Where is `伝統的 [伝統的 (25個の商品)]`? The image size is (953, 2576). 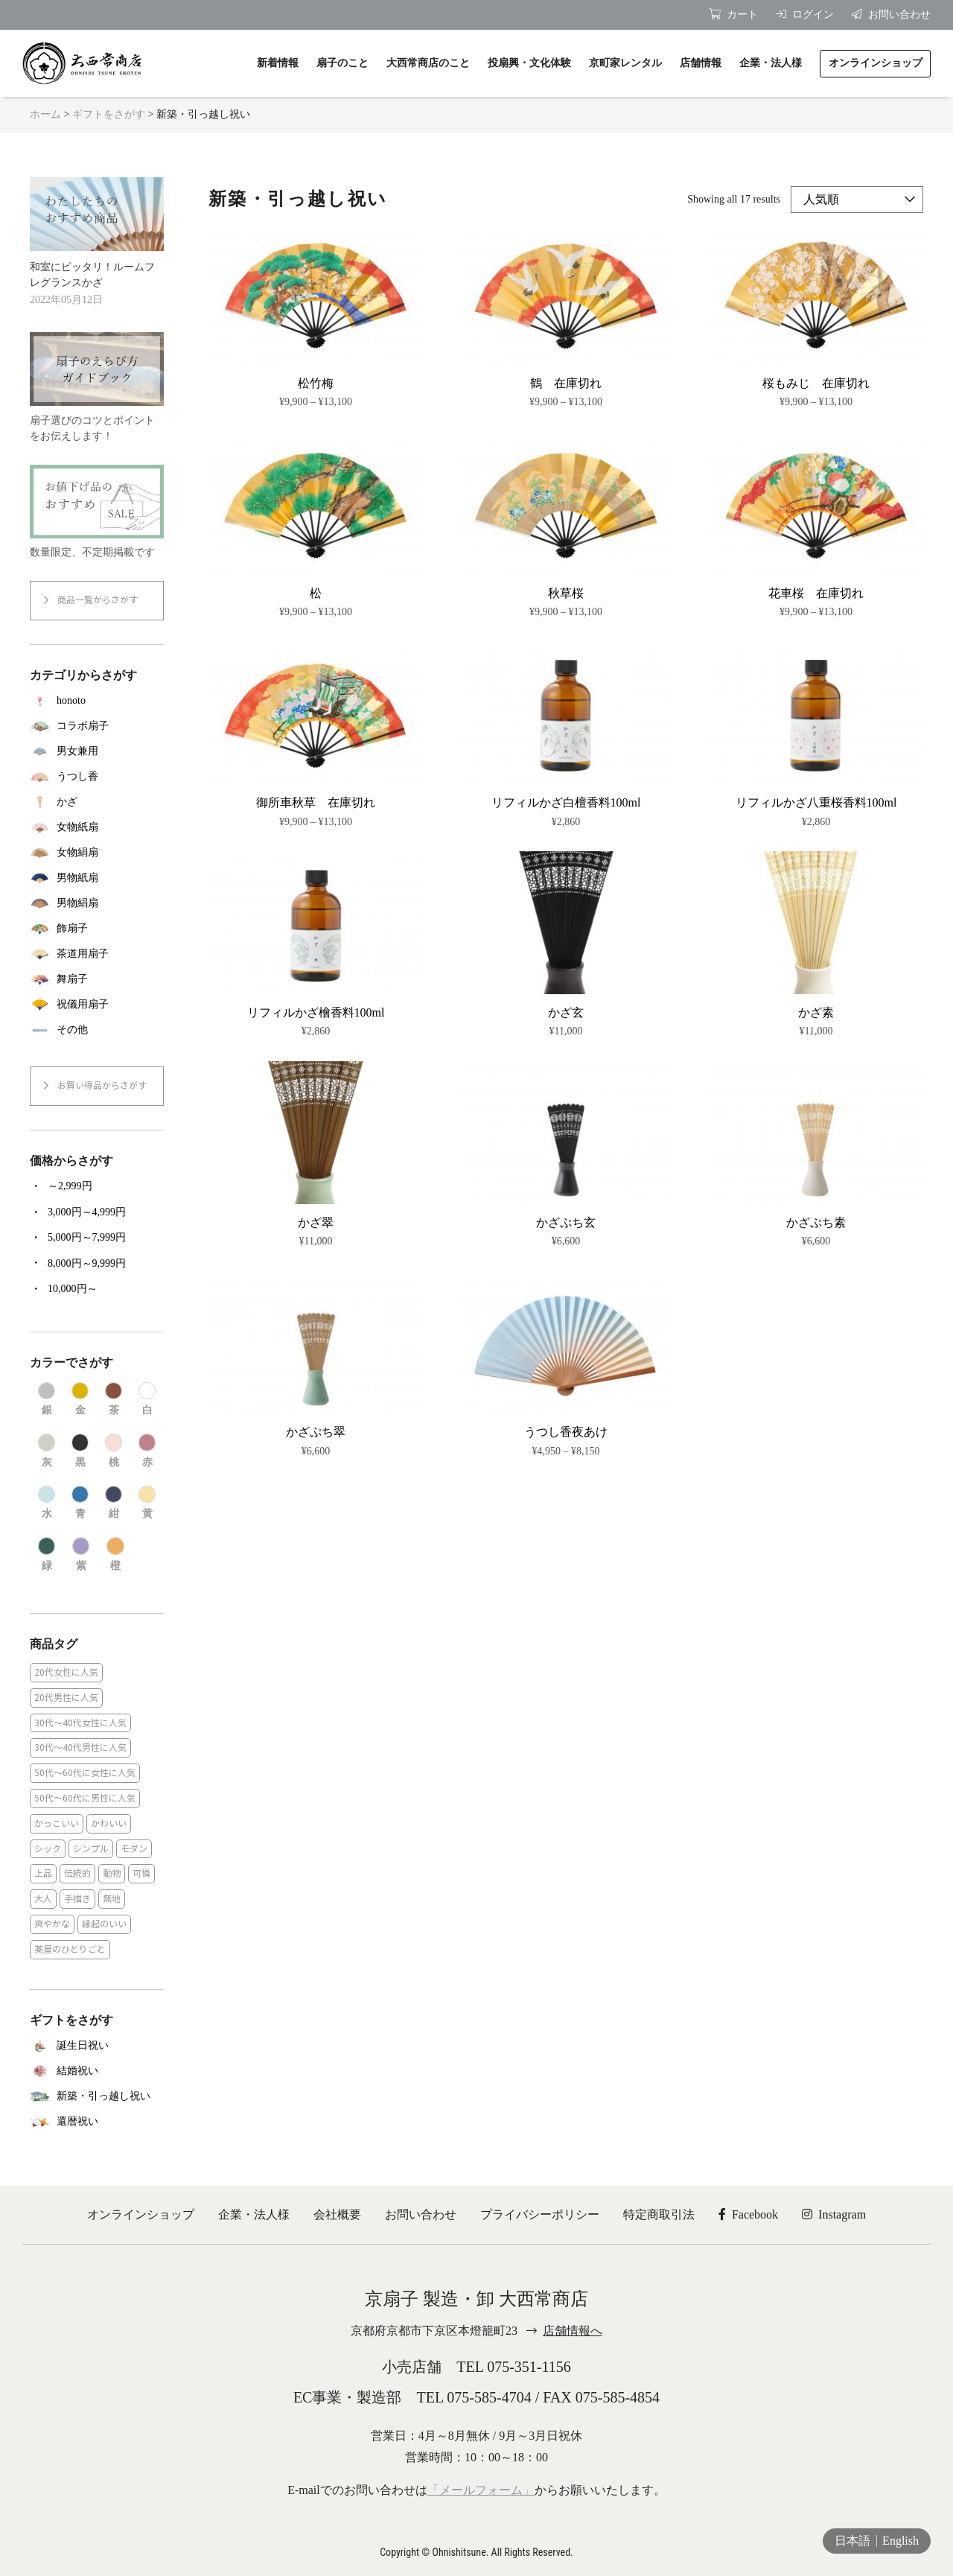 伝統的 [伝統的 (25個の商品)] is located at coordinates (77, 1873).